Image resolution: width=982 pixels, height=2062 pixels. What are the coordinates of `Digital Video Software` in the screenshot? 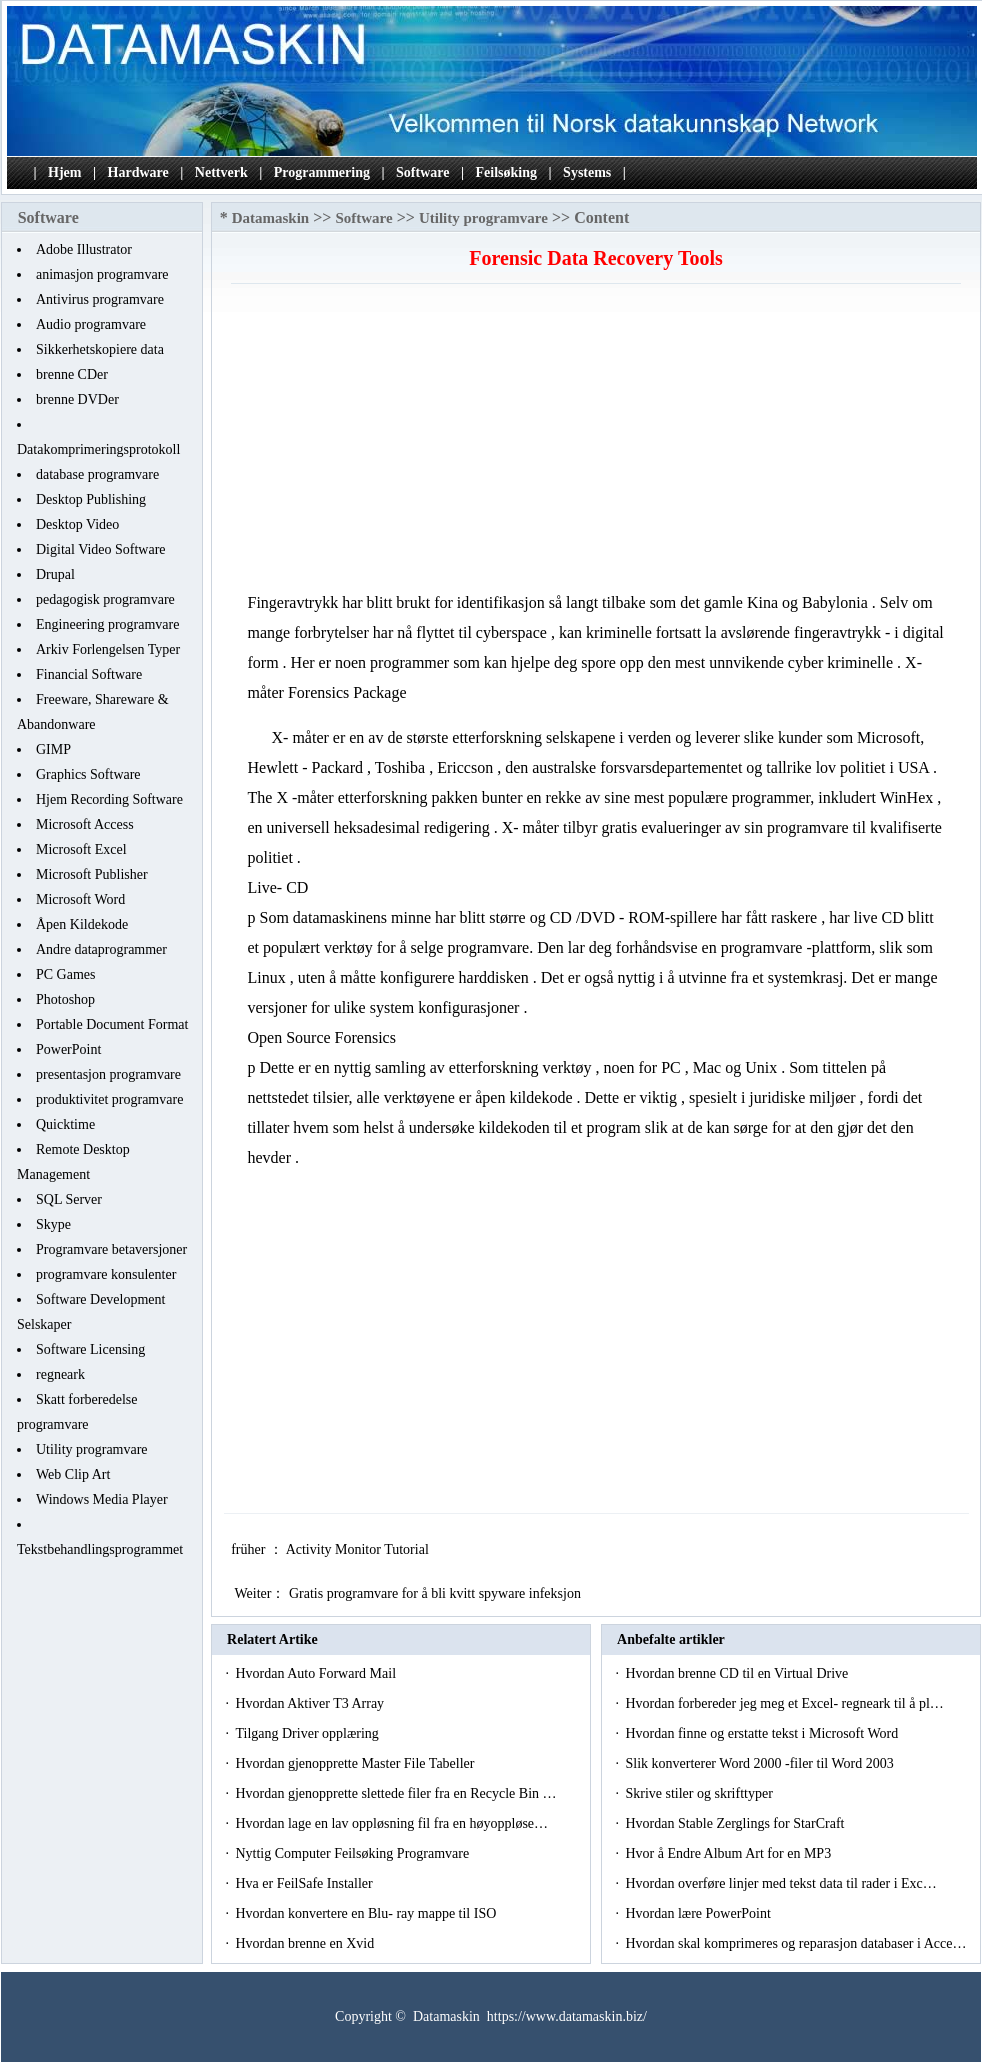 It's located at (101, 549).